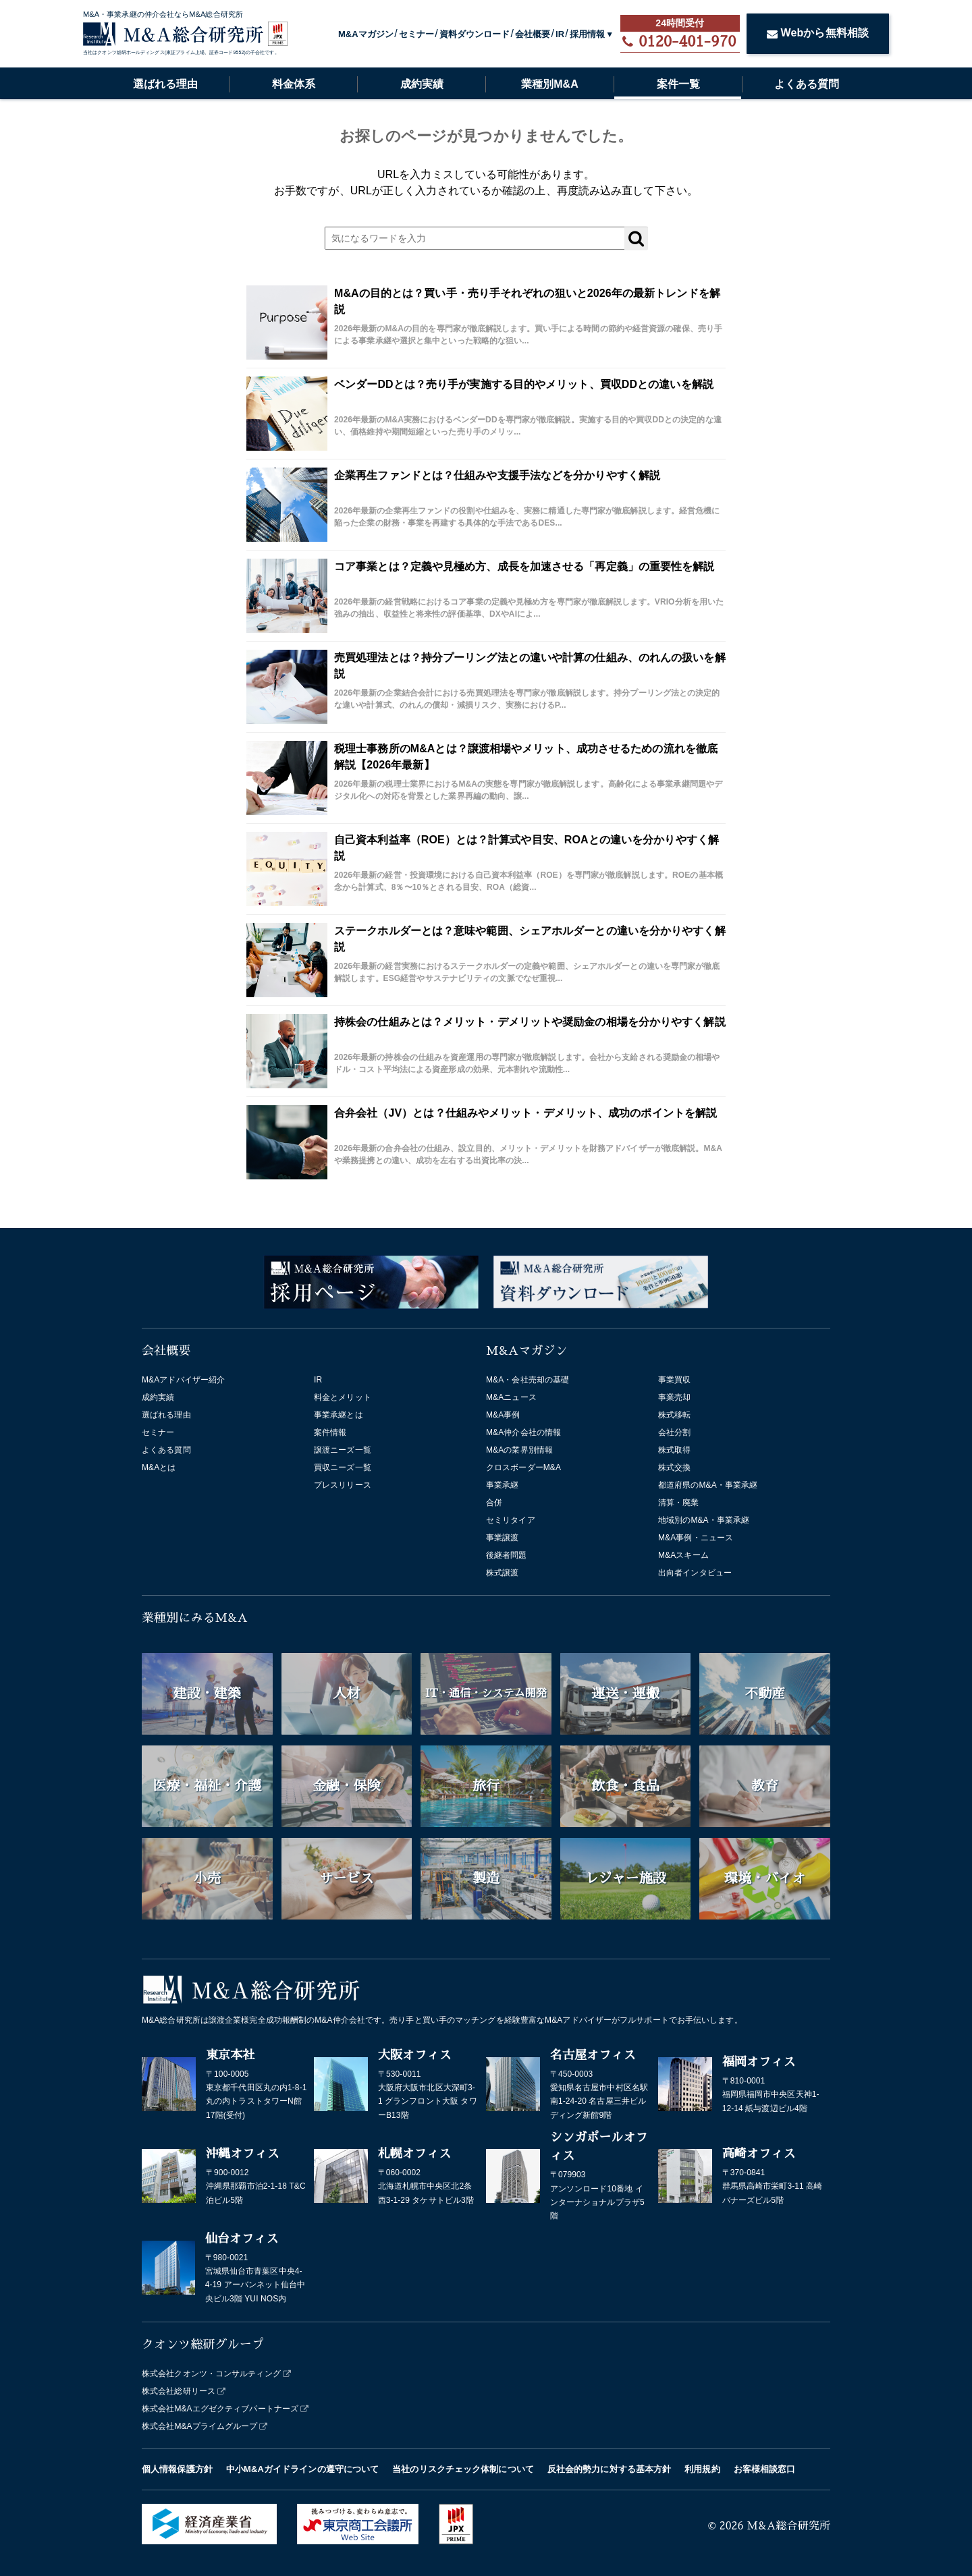 This screenshot has height=2576, width=972. Describe the element at coordinates (463, 2469) in the screenshot. I see `当社のリスクチェック体制について` at that location.